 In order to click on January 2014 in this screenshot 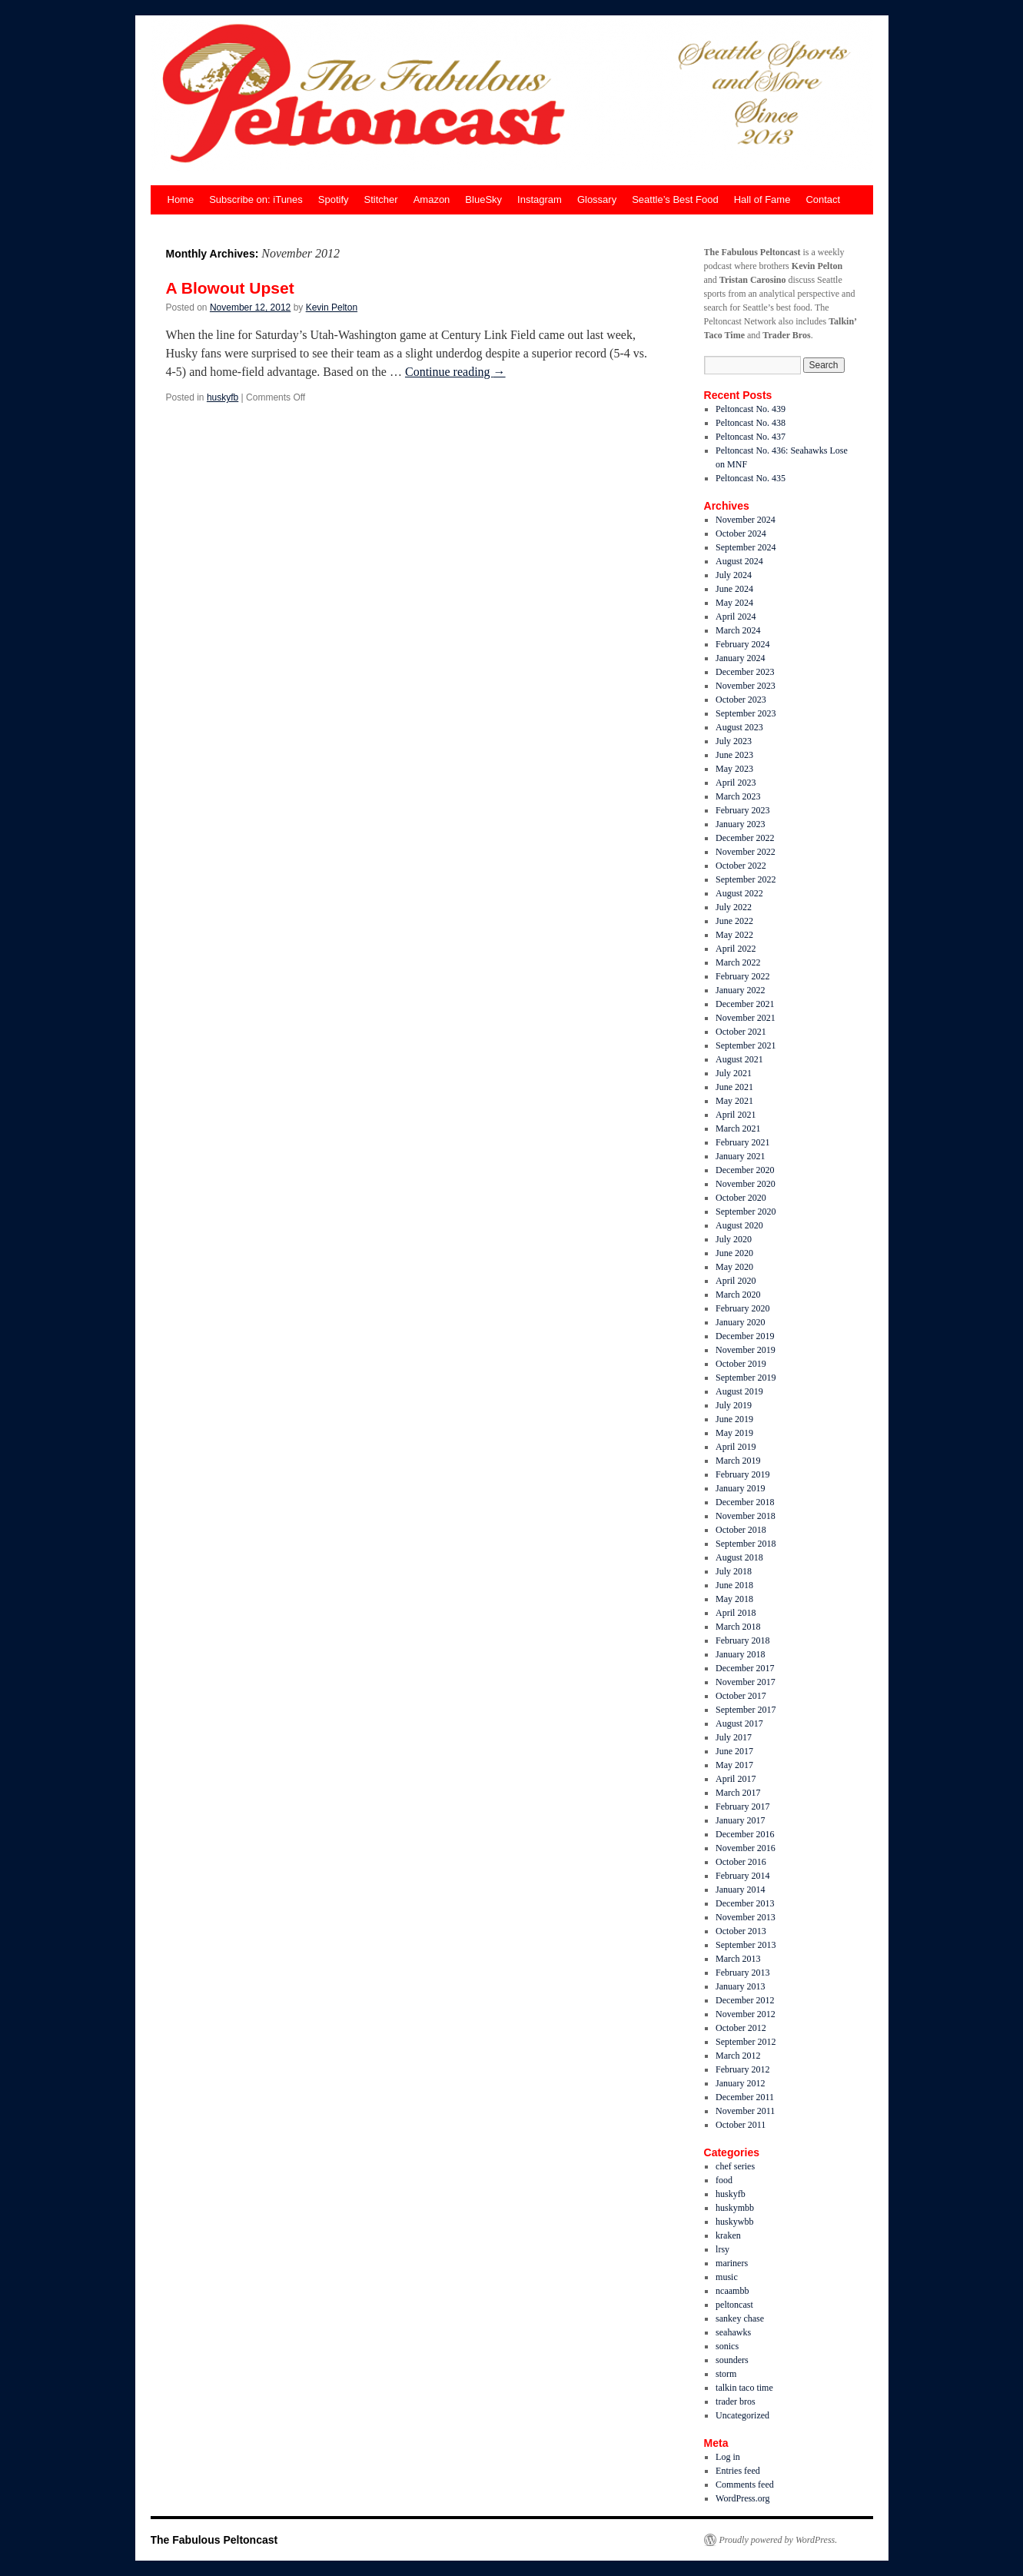, I will do `click(740, 1889)`.